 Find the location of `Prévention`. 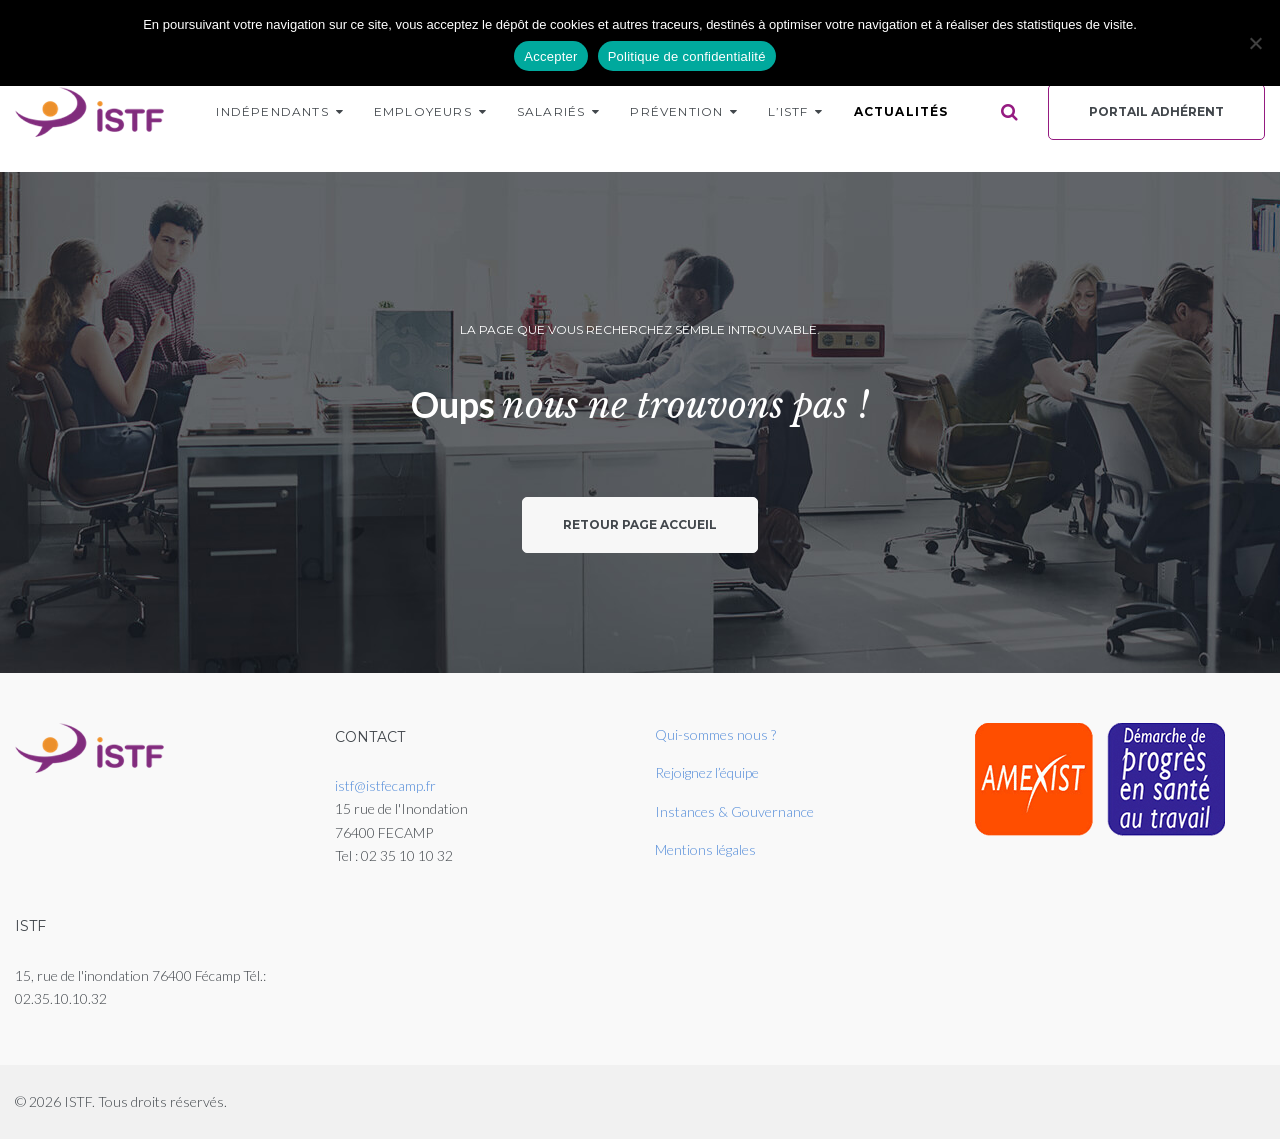

Prévention is located at coordinates (676, 111).